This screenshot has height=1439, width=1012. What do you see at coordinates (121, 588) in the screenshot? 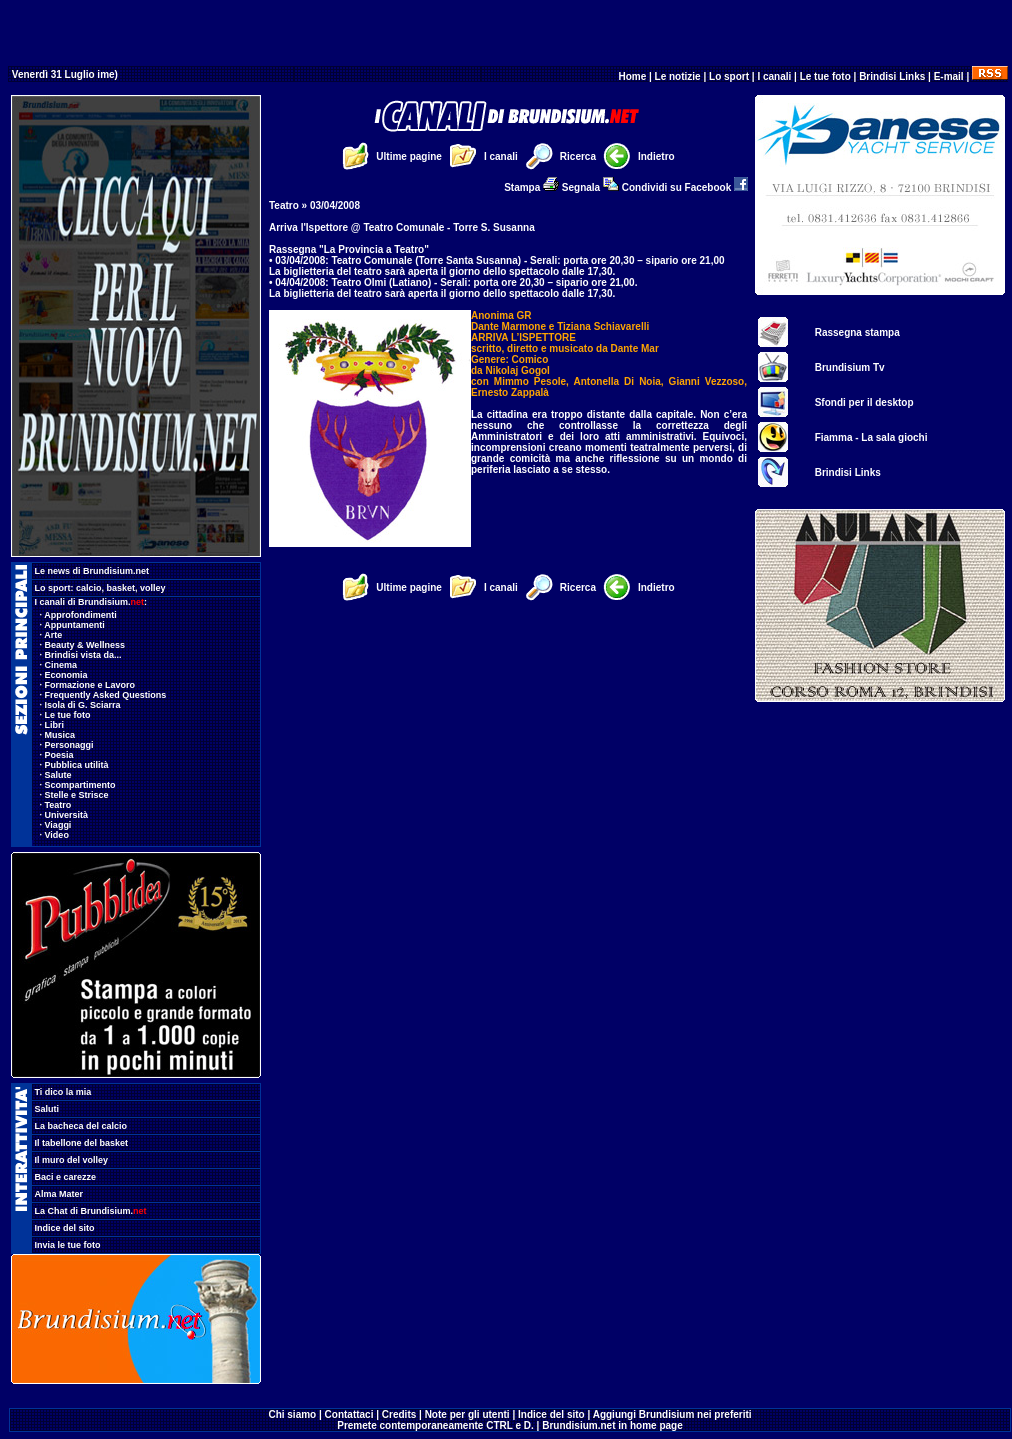
I see `basket` at bounding box center [121, 588].